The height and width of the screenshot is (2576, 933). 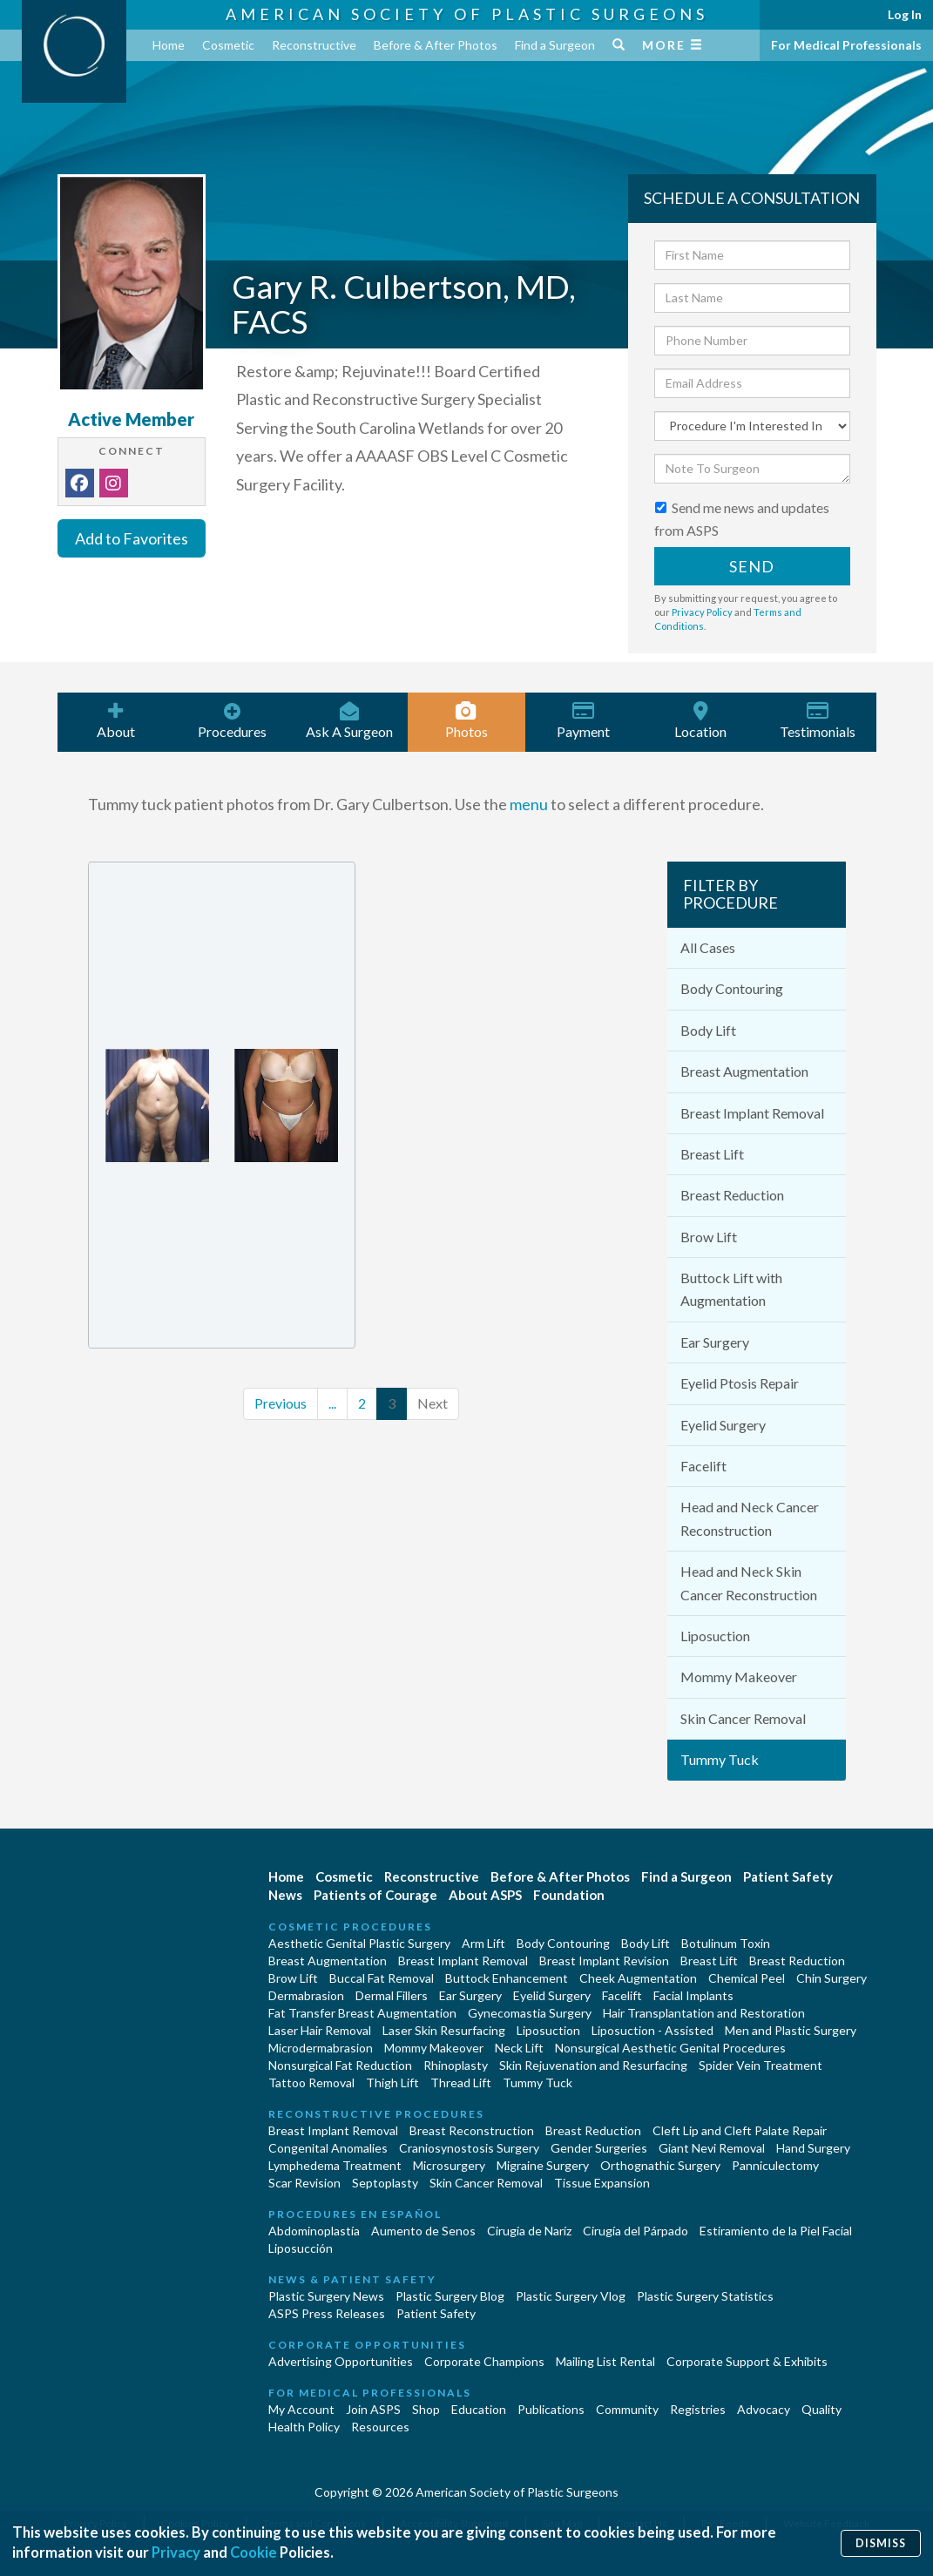 What do you see at coordinates (635, 2230) in the screenshot?
I see `Cirugía del Párpado` at bounding box center [635, 2230].